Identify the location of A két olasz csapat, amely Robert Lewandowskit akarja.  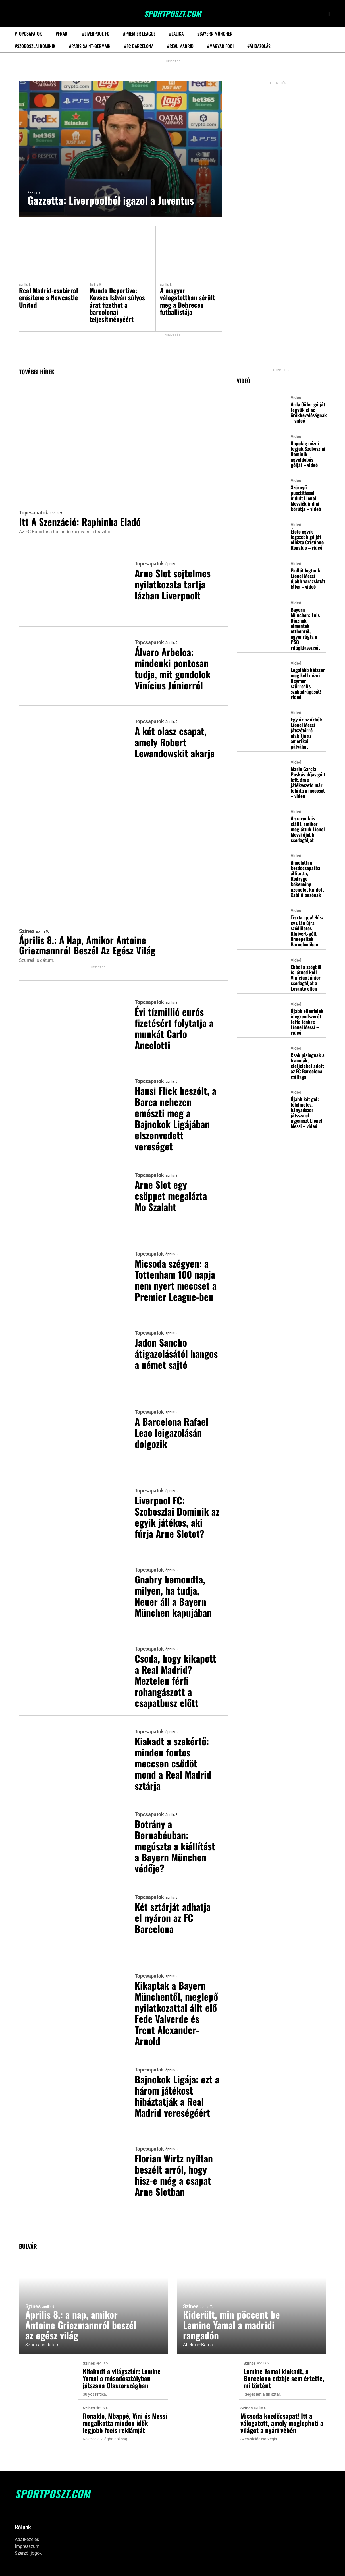
(173, 744).